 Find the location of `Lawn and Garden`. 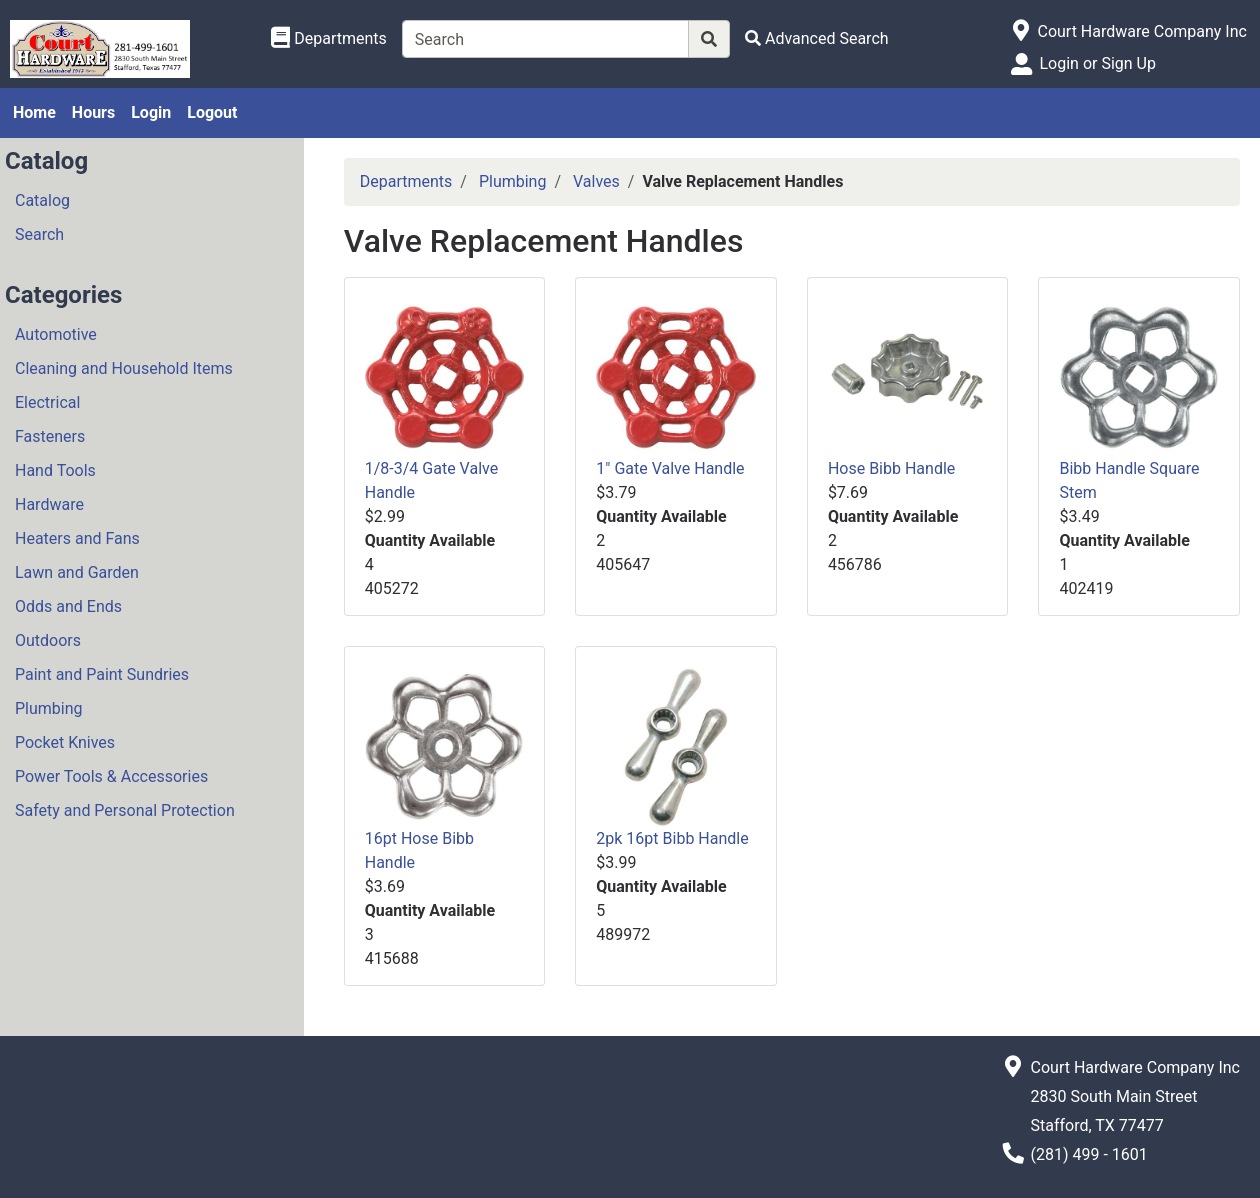

Lawn and Garden is located at coordinates (77, 572).